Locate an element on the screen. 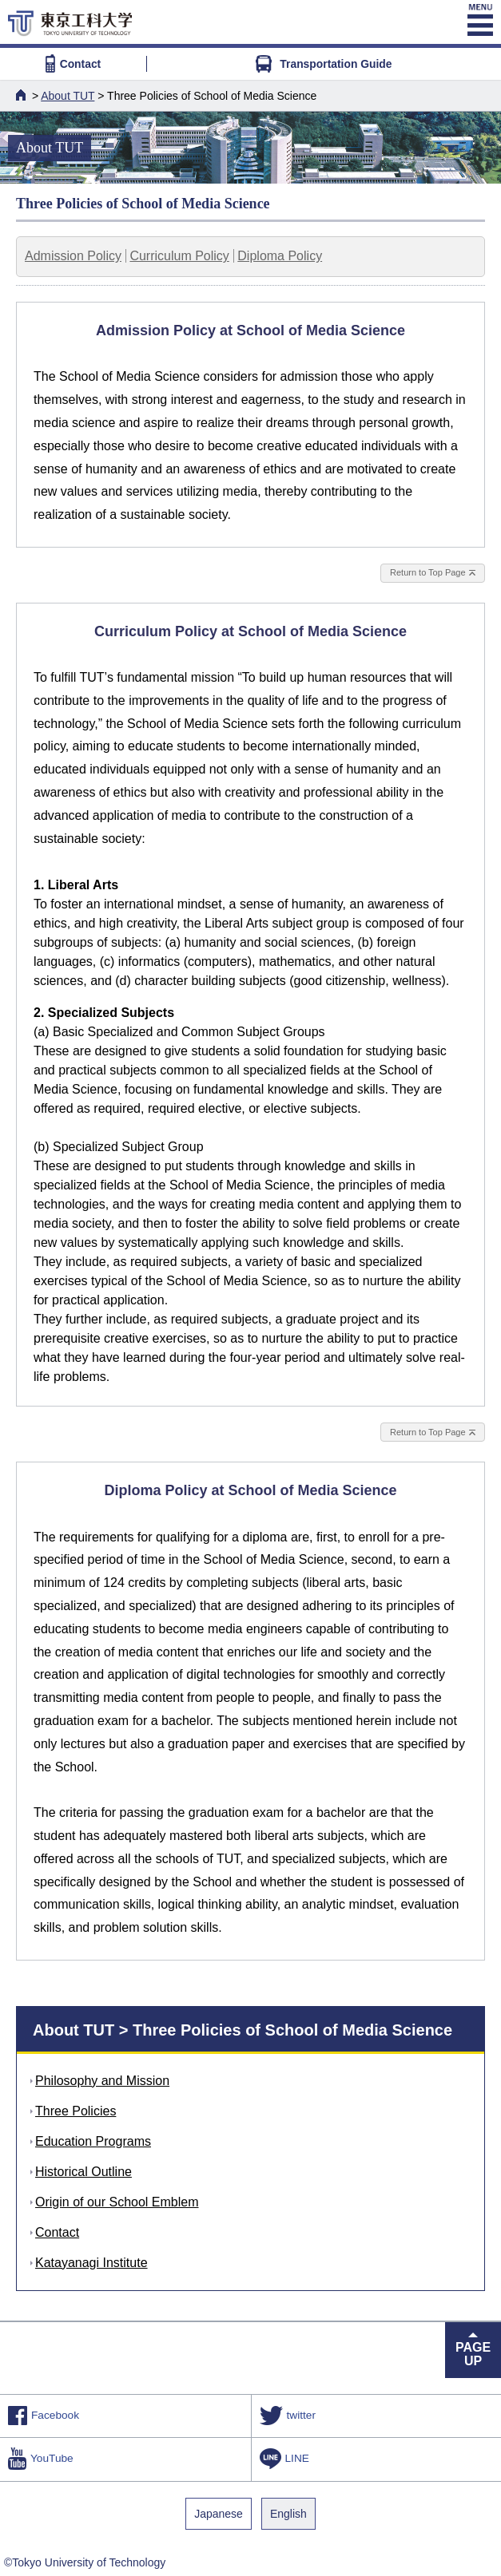 This screenshot has height=2576, width=501. Education Programs is located at coordinates (93, 2141).